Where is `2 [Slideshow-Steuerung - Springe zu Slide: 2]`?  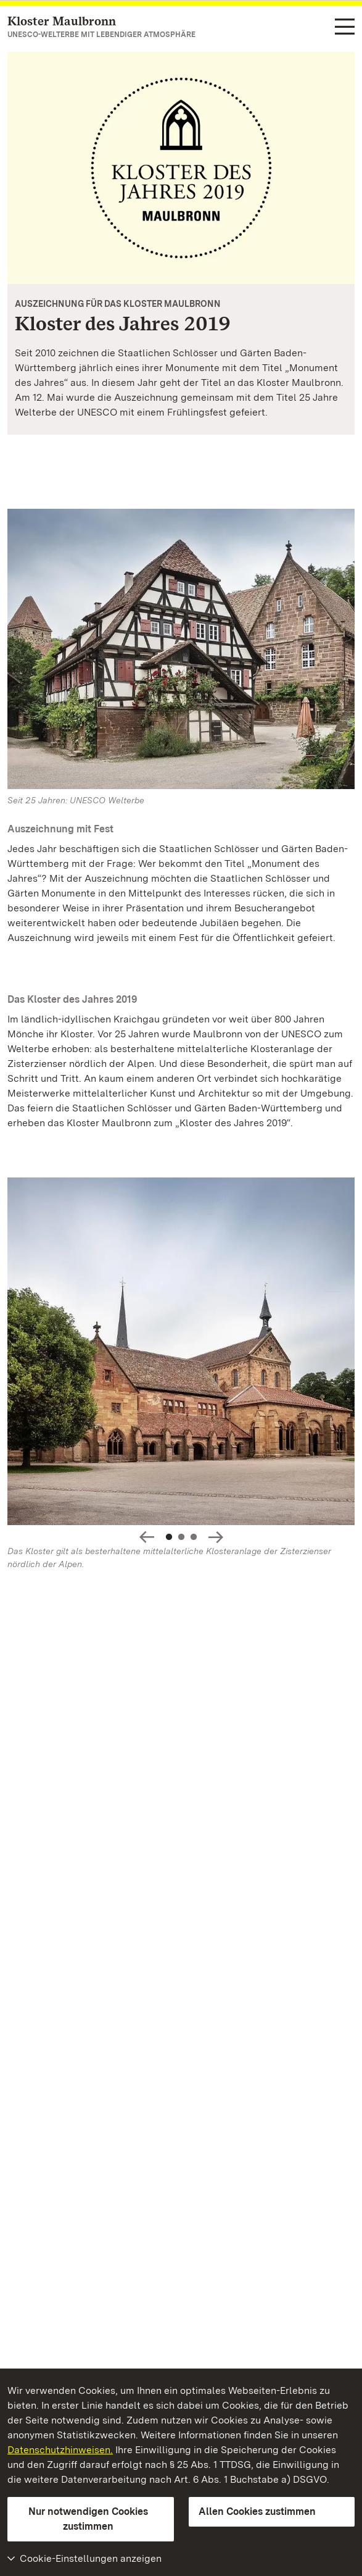 2 [Slideshow-Steuerung - Springe zu Slide: 2] is located at coordinates (181, 1537).